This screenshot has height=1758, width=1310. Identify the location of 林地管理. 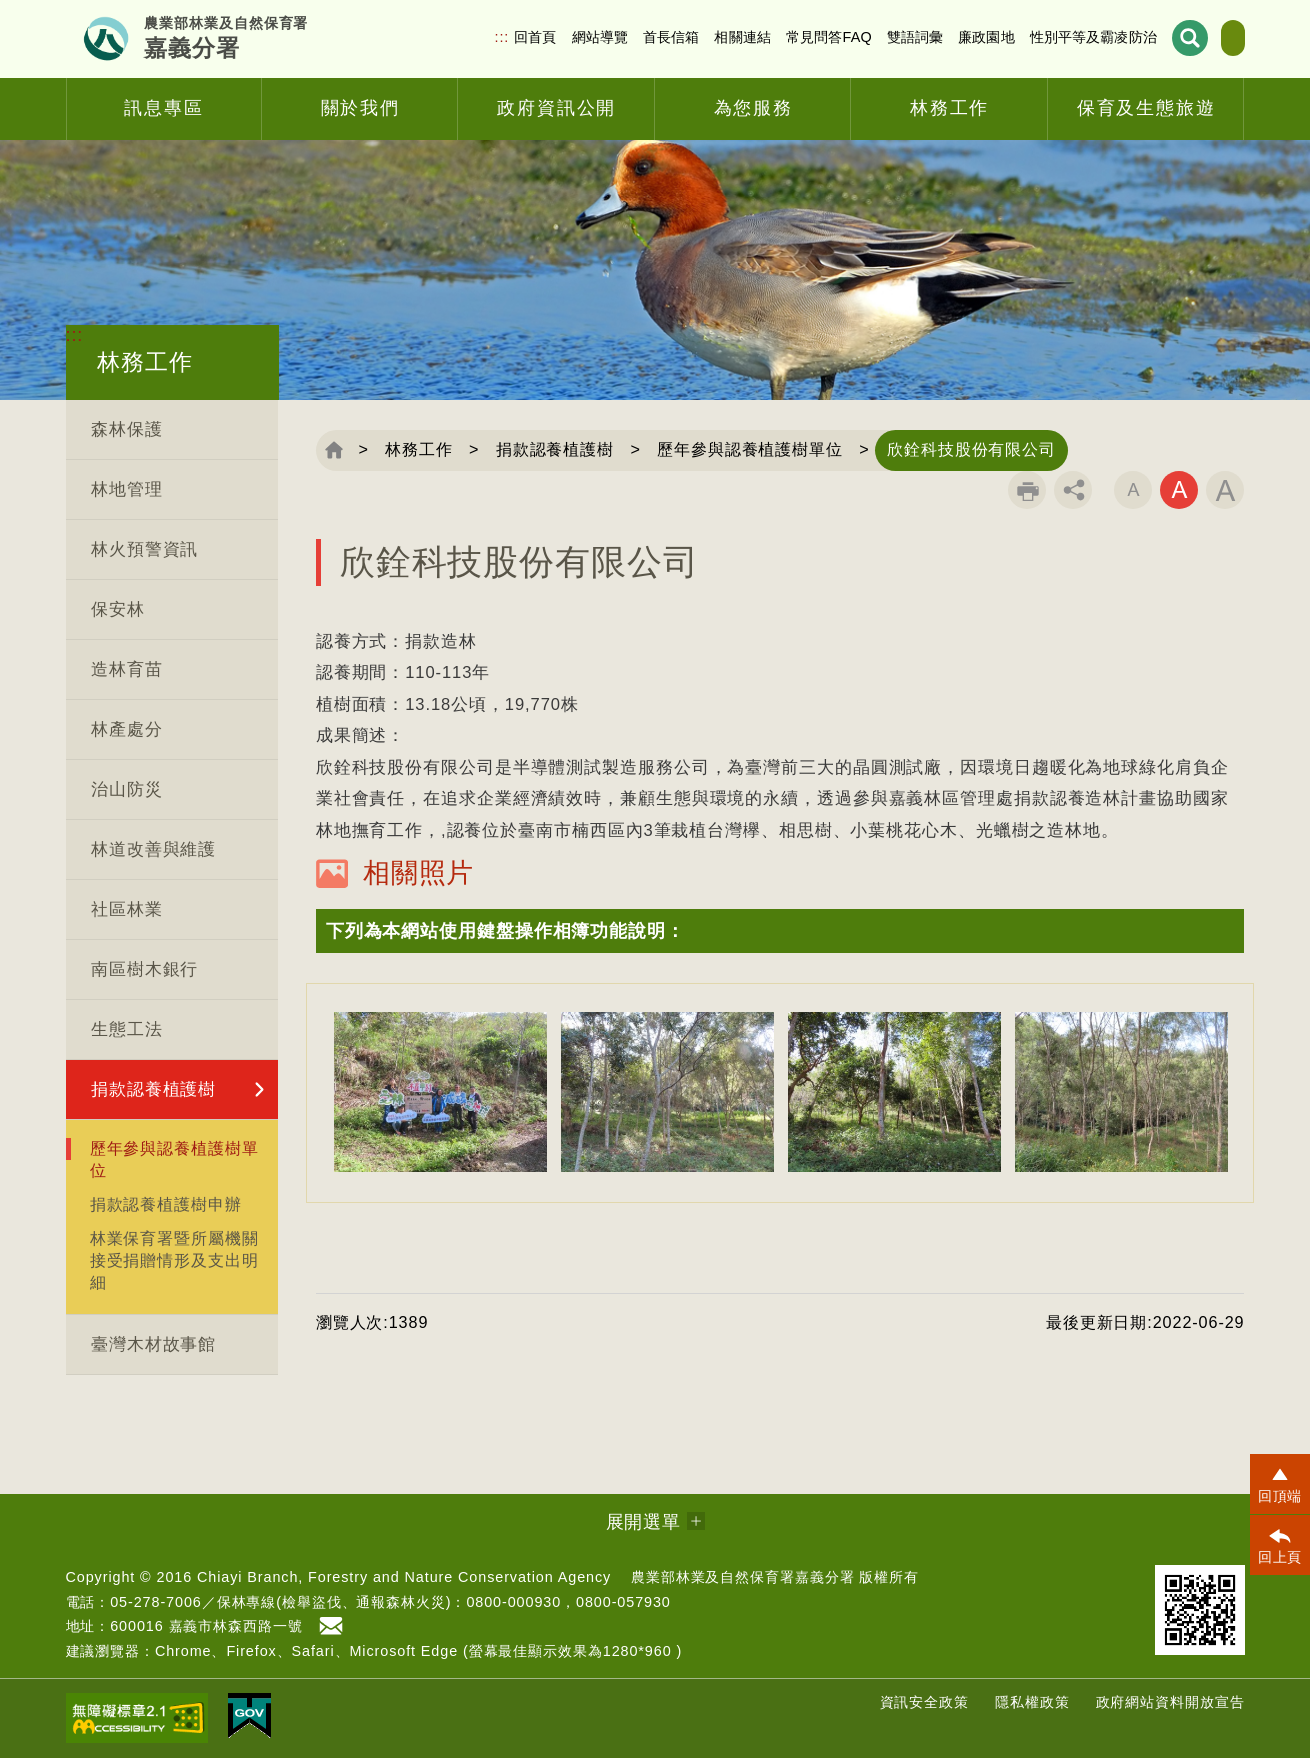
(127, 489).